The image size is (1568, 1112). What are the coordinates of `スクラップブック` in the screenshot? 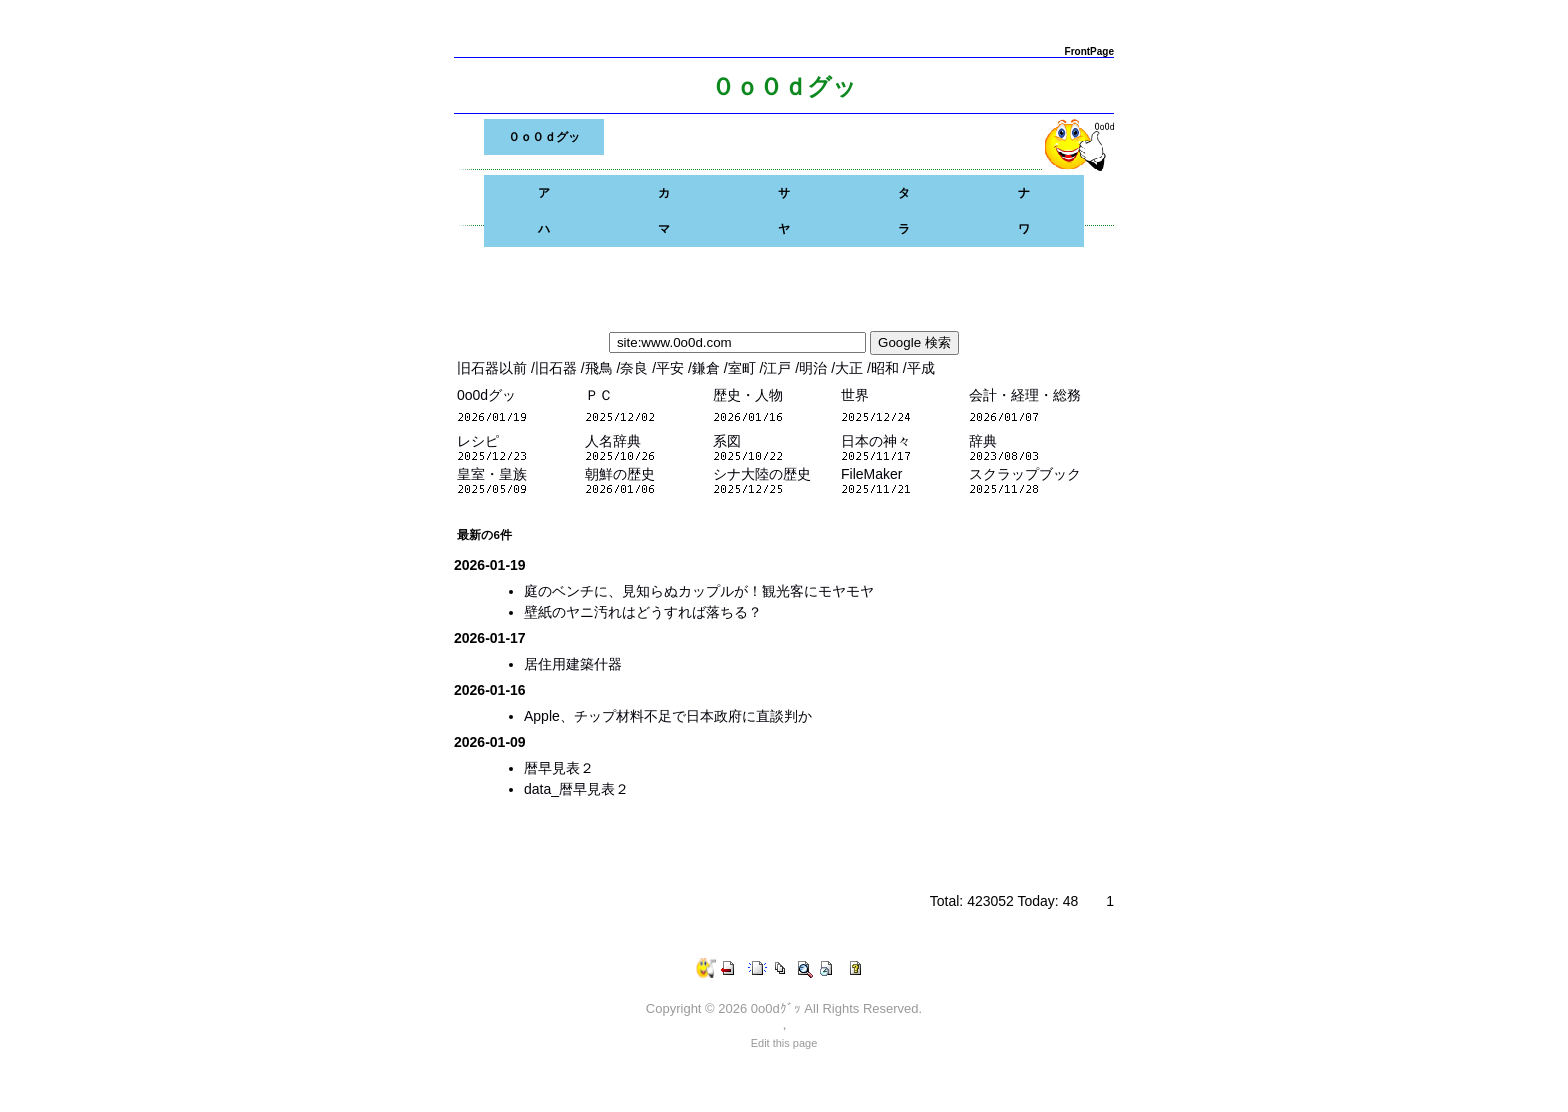 It's located at (1025, 474).